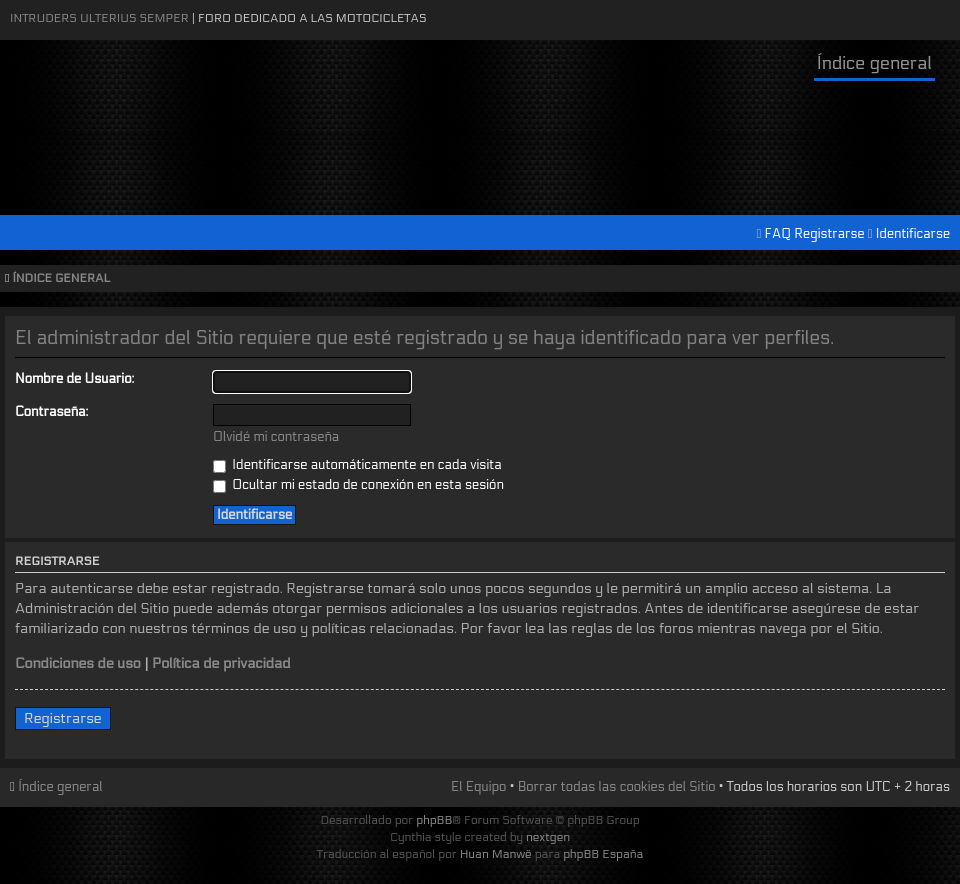 This screenshot has width=960, height=884. What do you see at coordinates (221, 663) in the screenshot?
I see `Política de privacidad` at bounding box center [221, 663].